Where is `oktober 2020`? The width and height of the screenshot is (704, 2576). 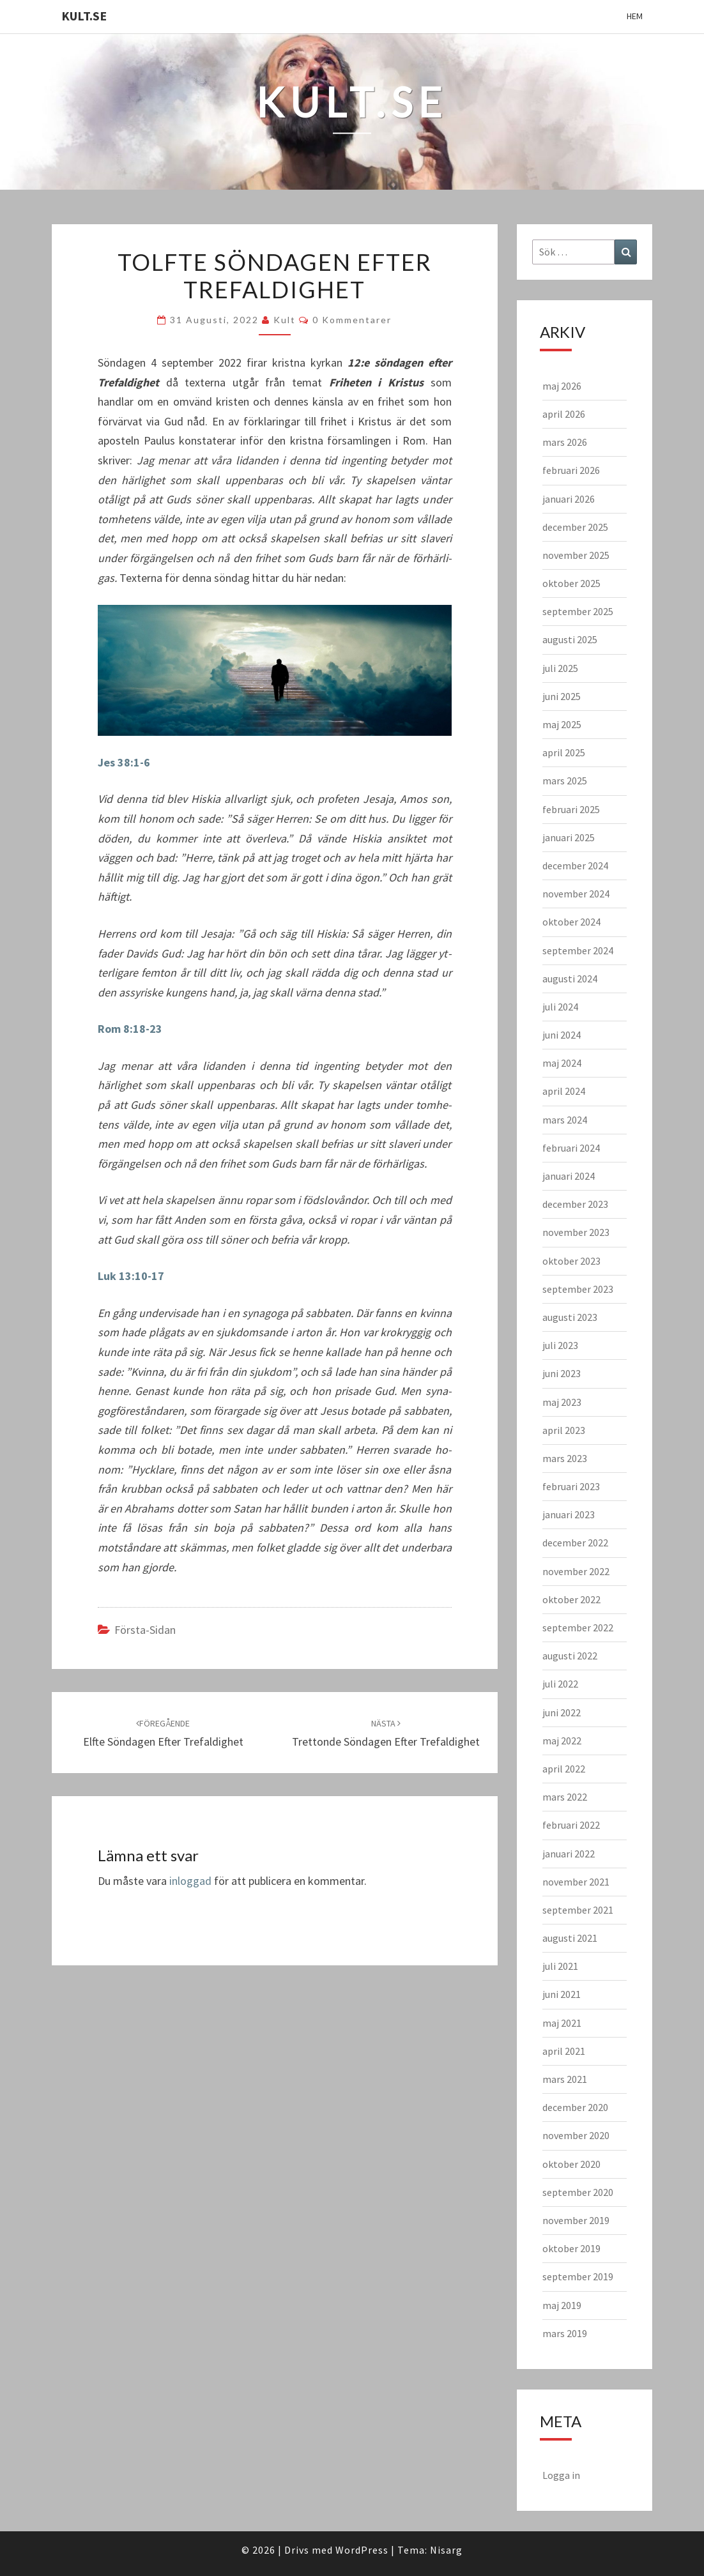
oktober 2020 is located at coordinates (571, 2164).